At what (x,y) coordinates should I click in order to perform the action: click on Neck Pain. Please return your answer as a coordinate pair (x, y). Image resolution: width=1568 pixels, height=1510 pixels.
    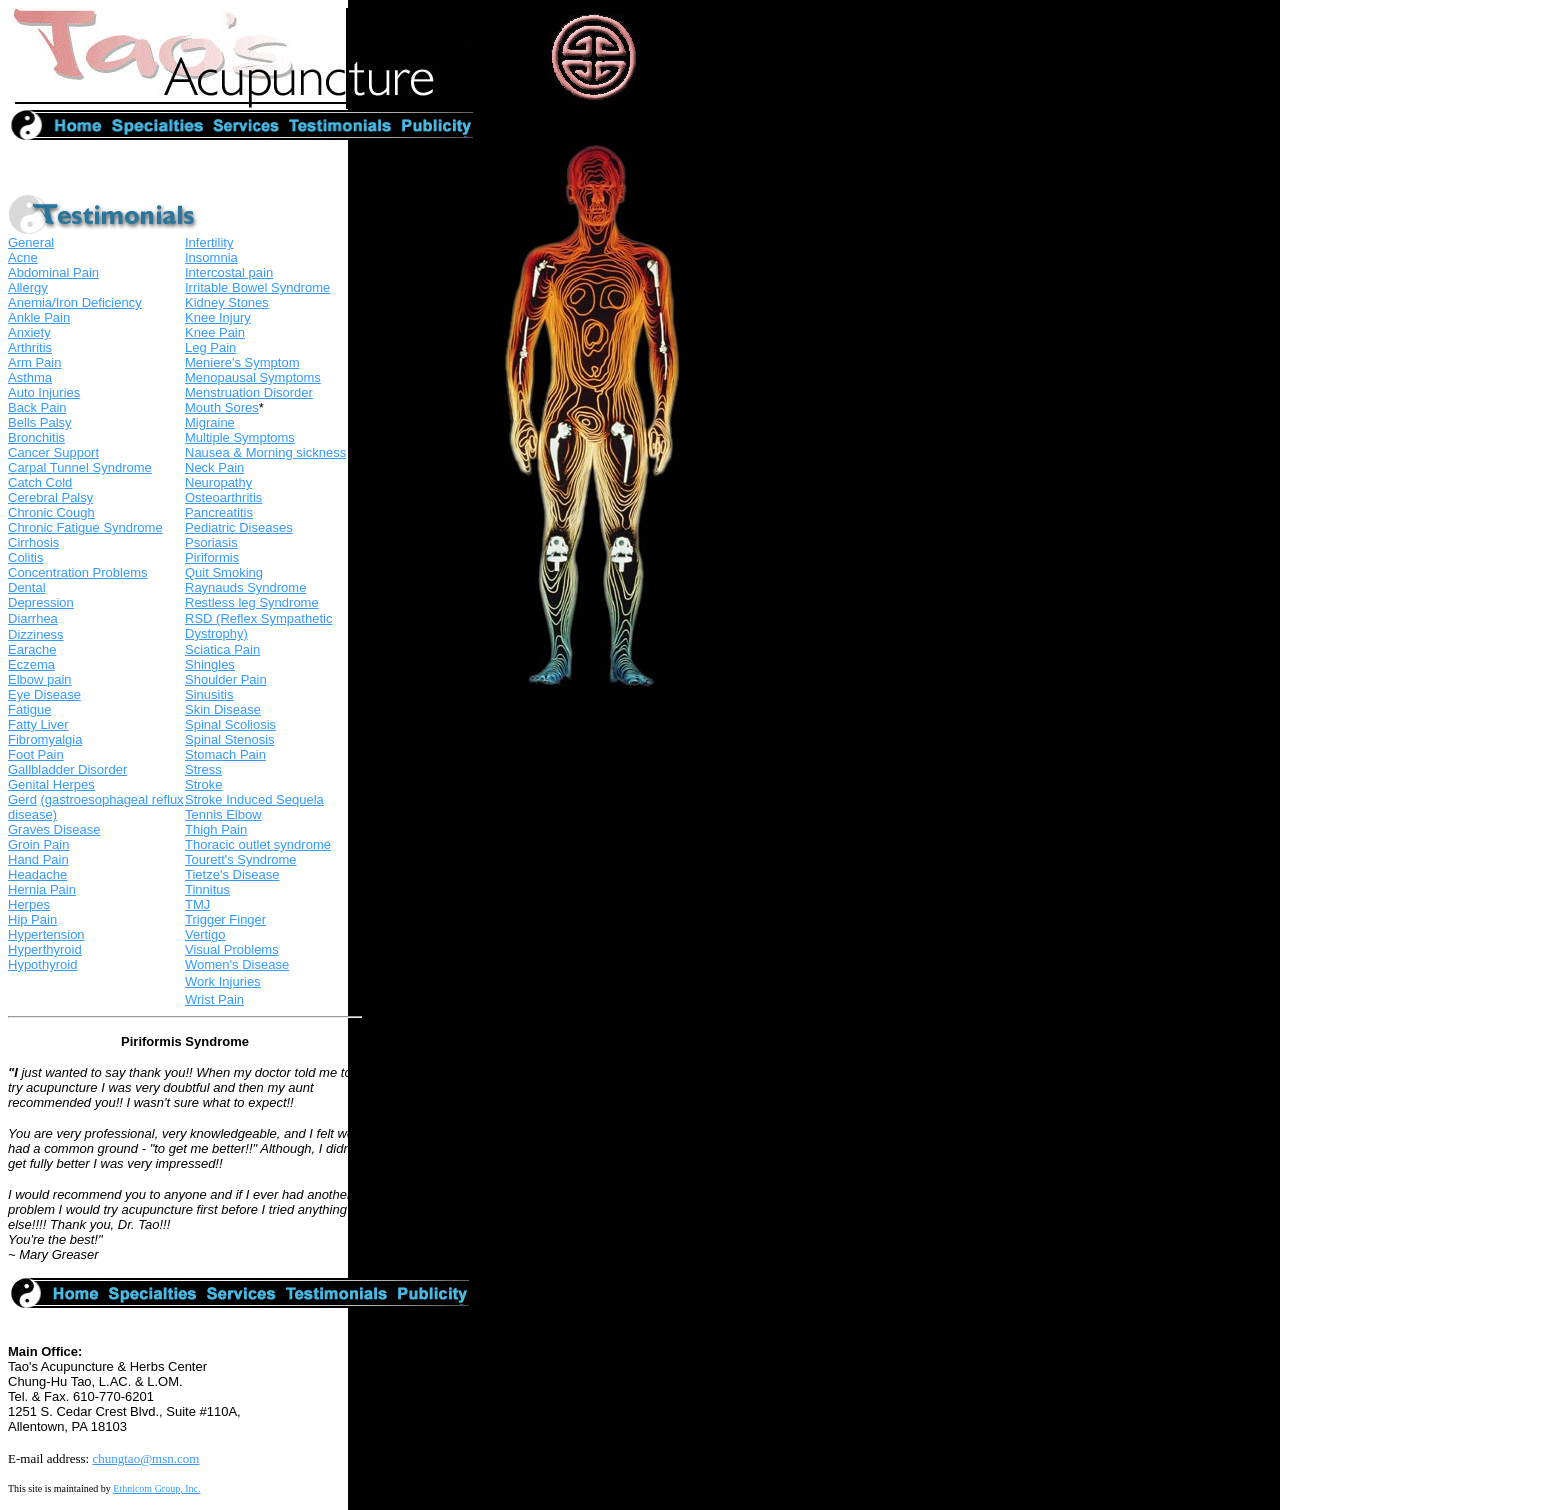
    Looking at the image, I should click on (214, 467).